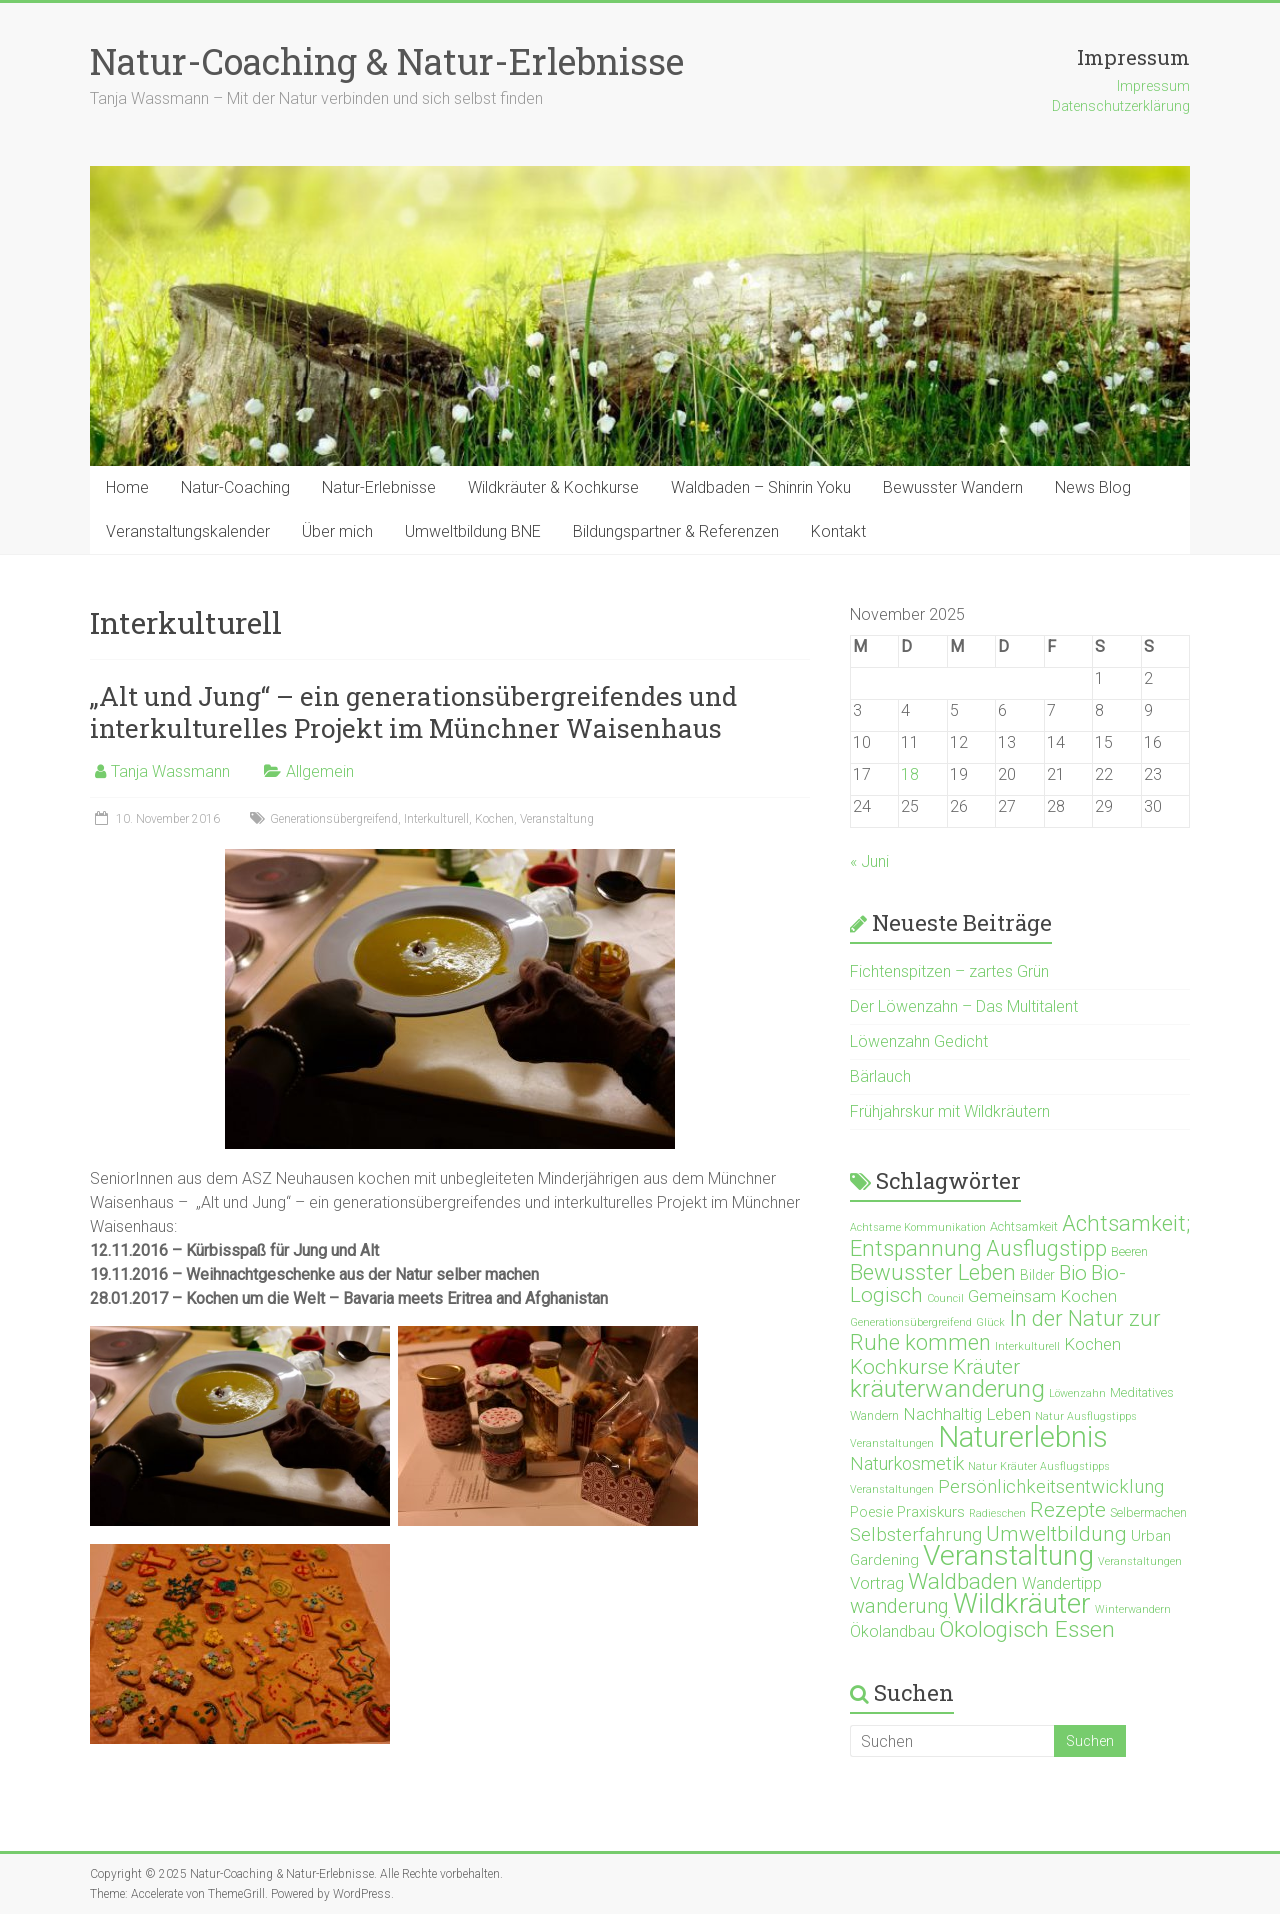 This screenshot has height=1914, width=1280. I want to click on Nachhaltig Leben [Nachhaltig Leben (6 Einträge)], so click(967, 1414).